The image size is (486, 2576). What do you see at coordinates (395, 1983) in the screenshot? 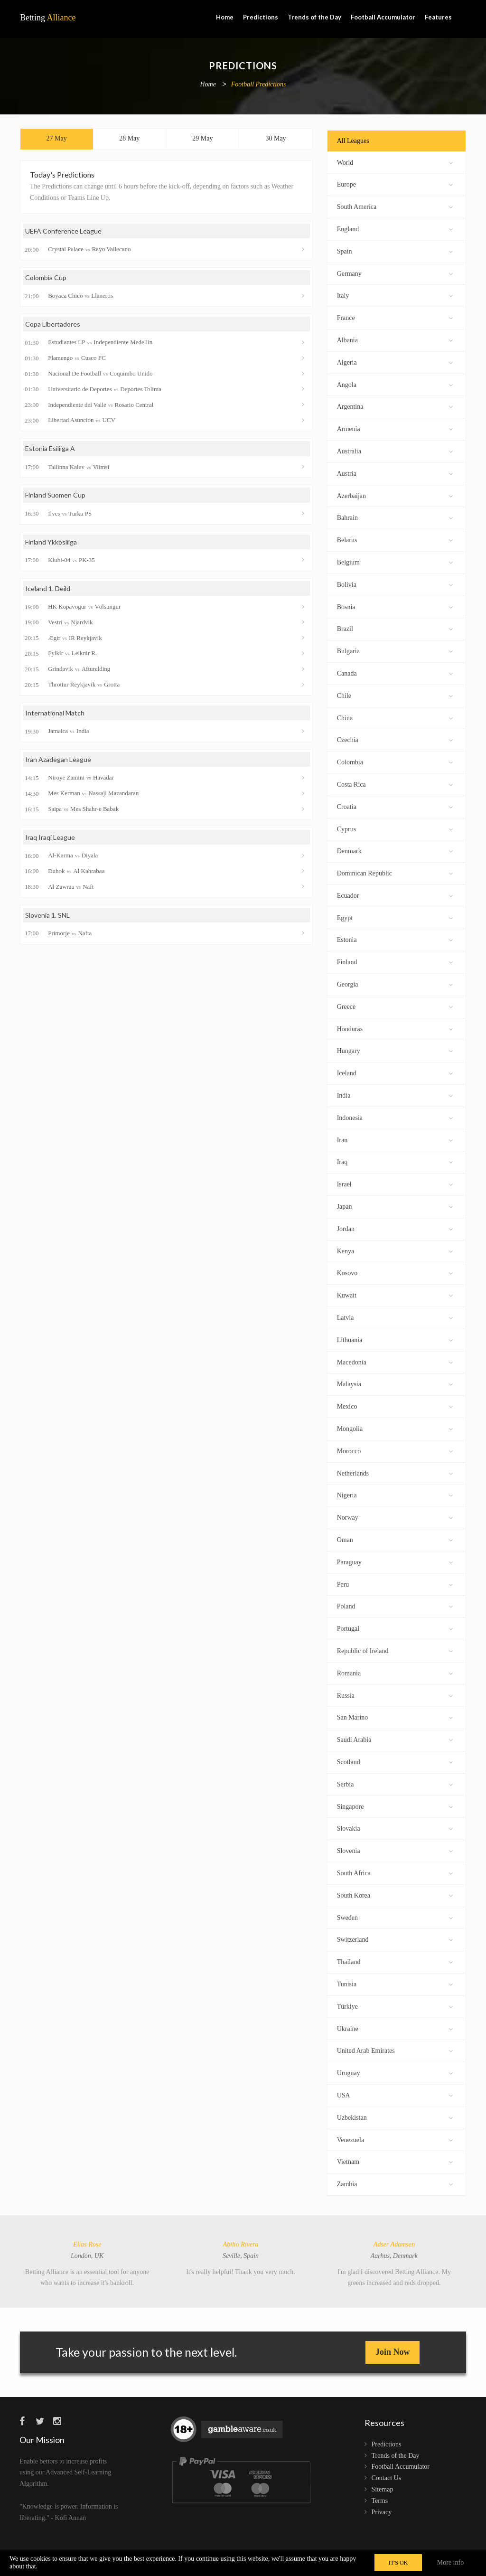
I see `Tunisia` at bounding box center [395, 1983].